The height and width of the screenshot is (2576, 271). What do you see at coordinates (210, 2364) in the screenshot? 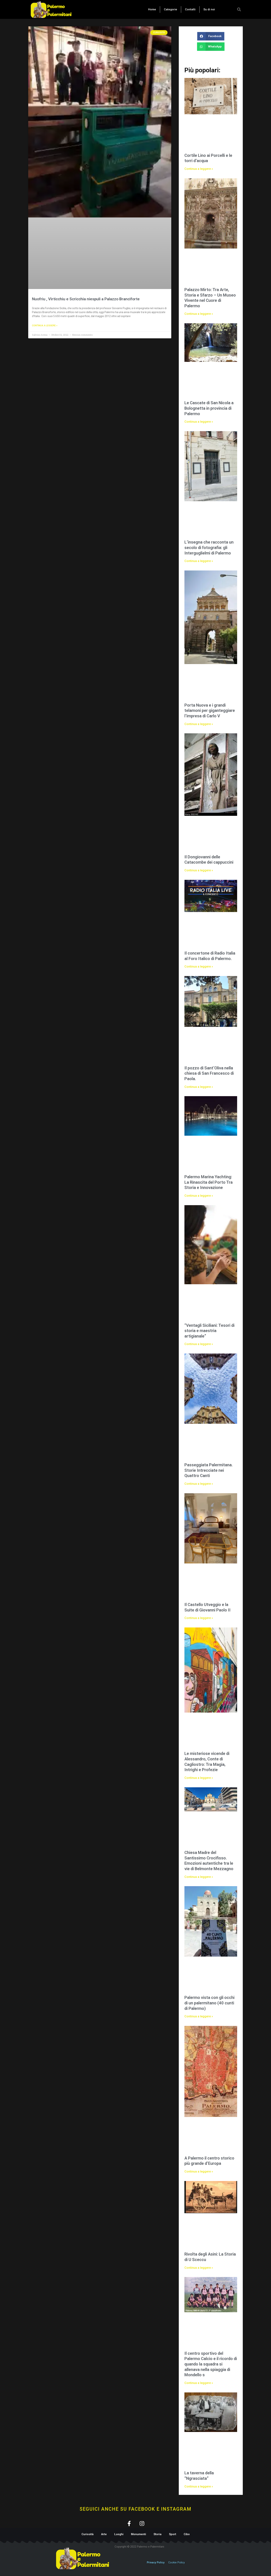
I see `Il centro sportivo del Palermo Calcio e il ricordo di quando la squadra si allenava nella spiaggia di Mondello s` at bounding box center [210, 2364].